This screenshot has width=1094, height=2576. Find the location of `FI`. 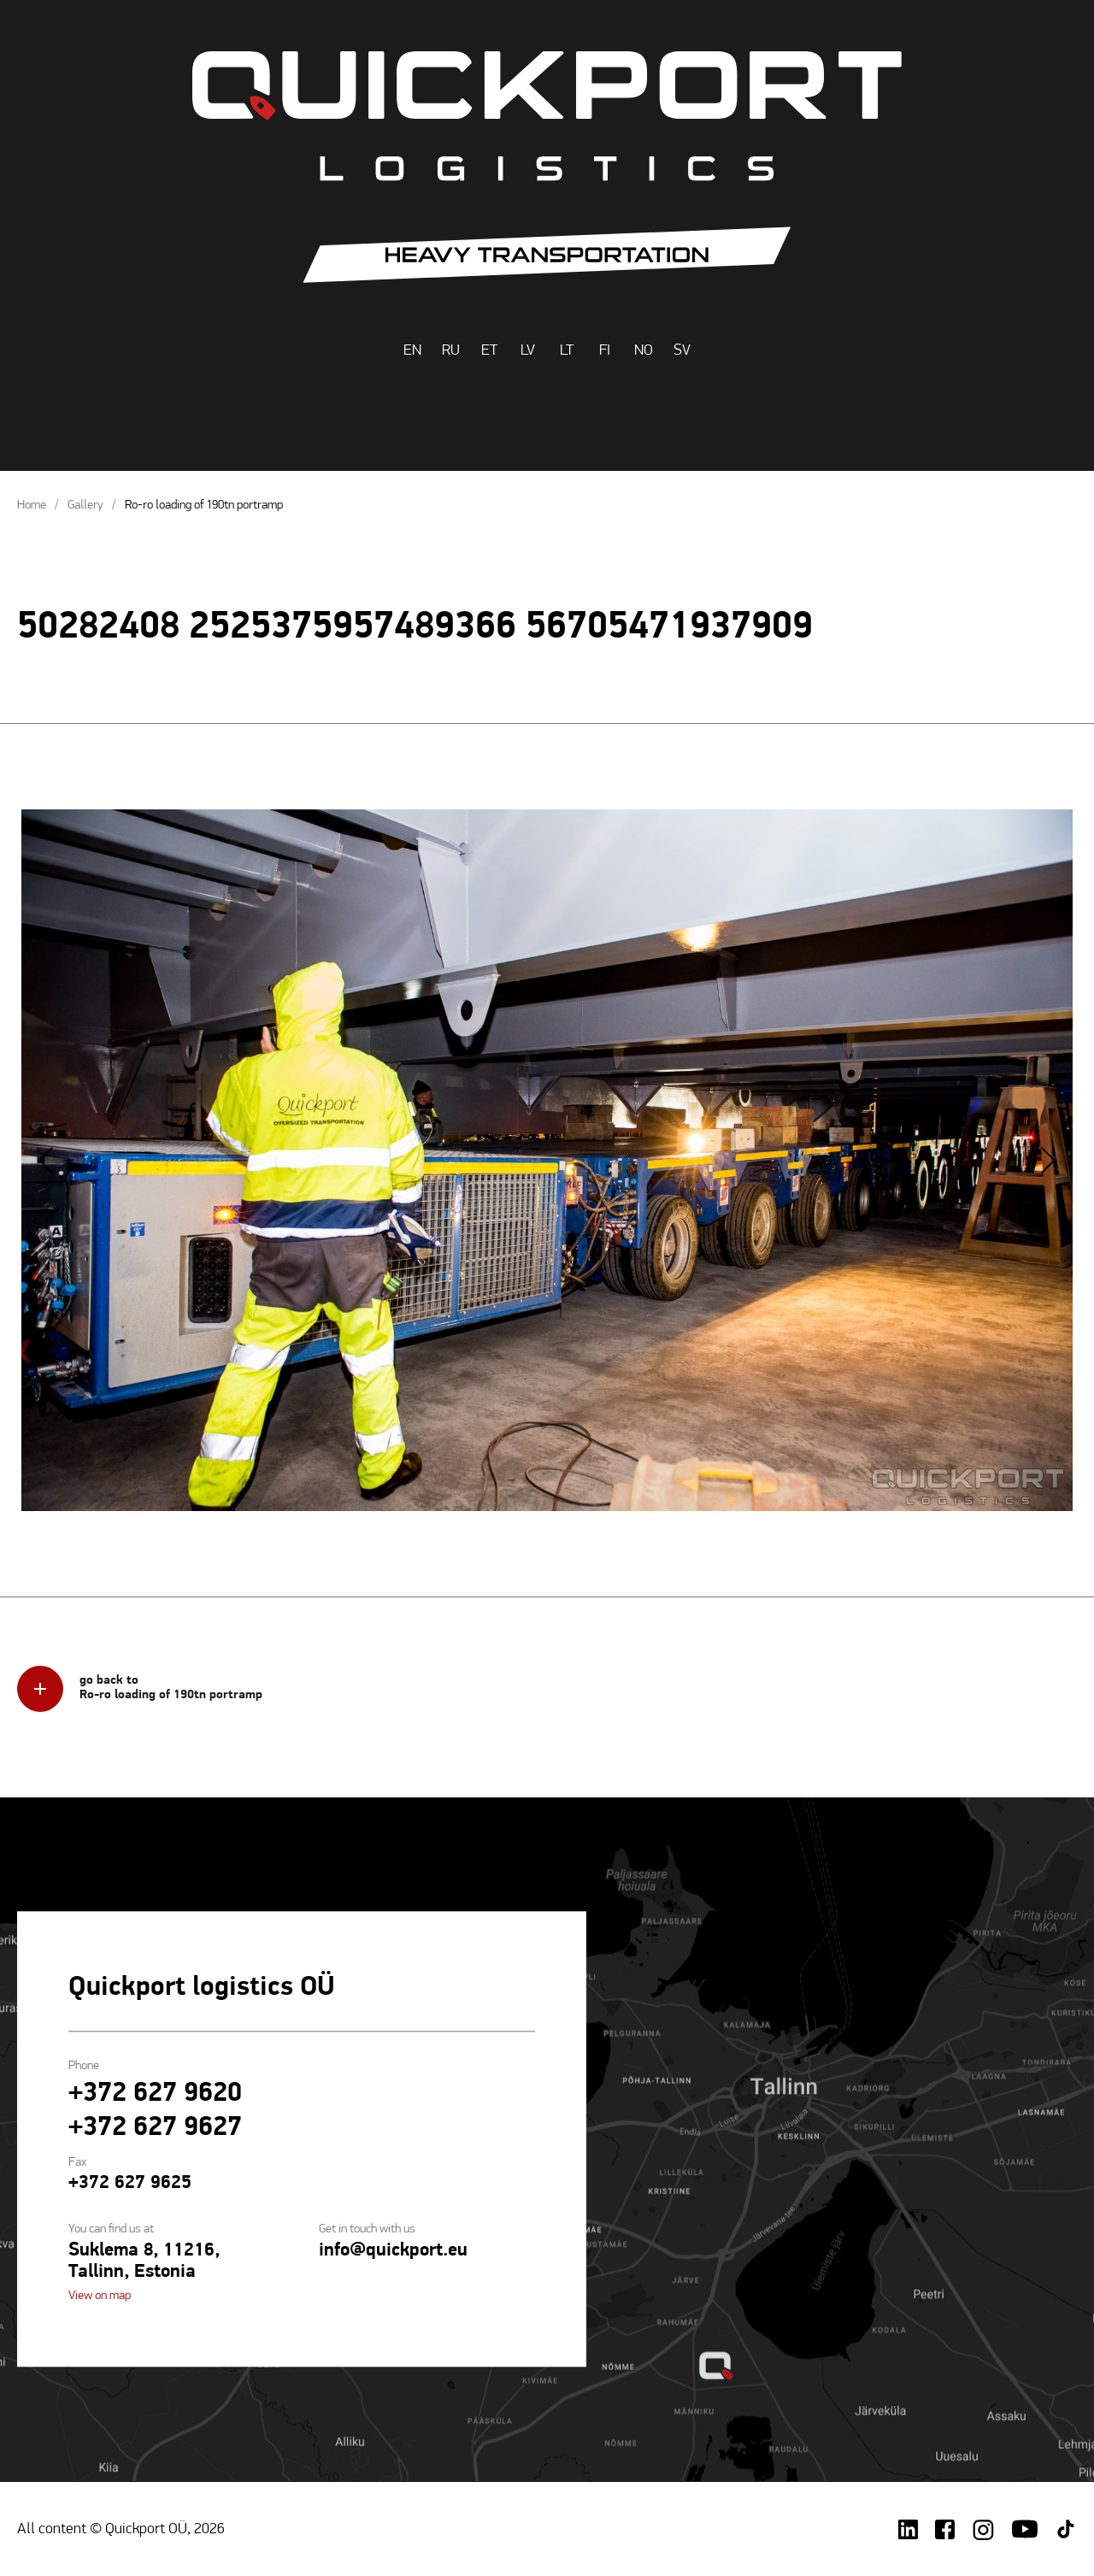

FI is located at coordinates (604, 351).